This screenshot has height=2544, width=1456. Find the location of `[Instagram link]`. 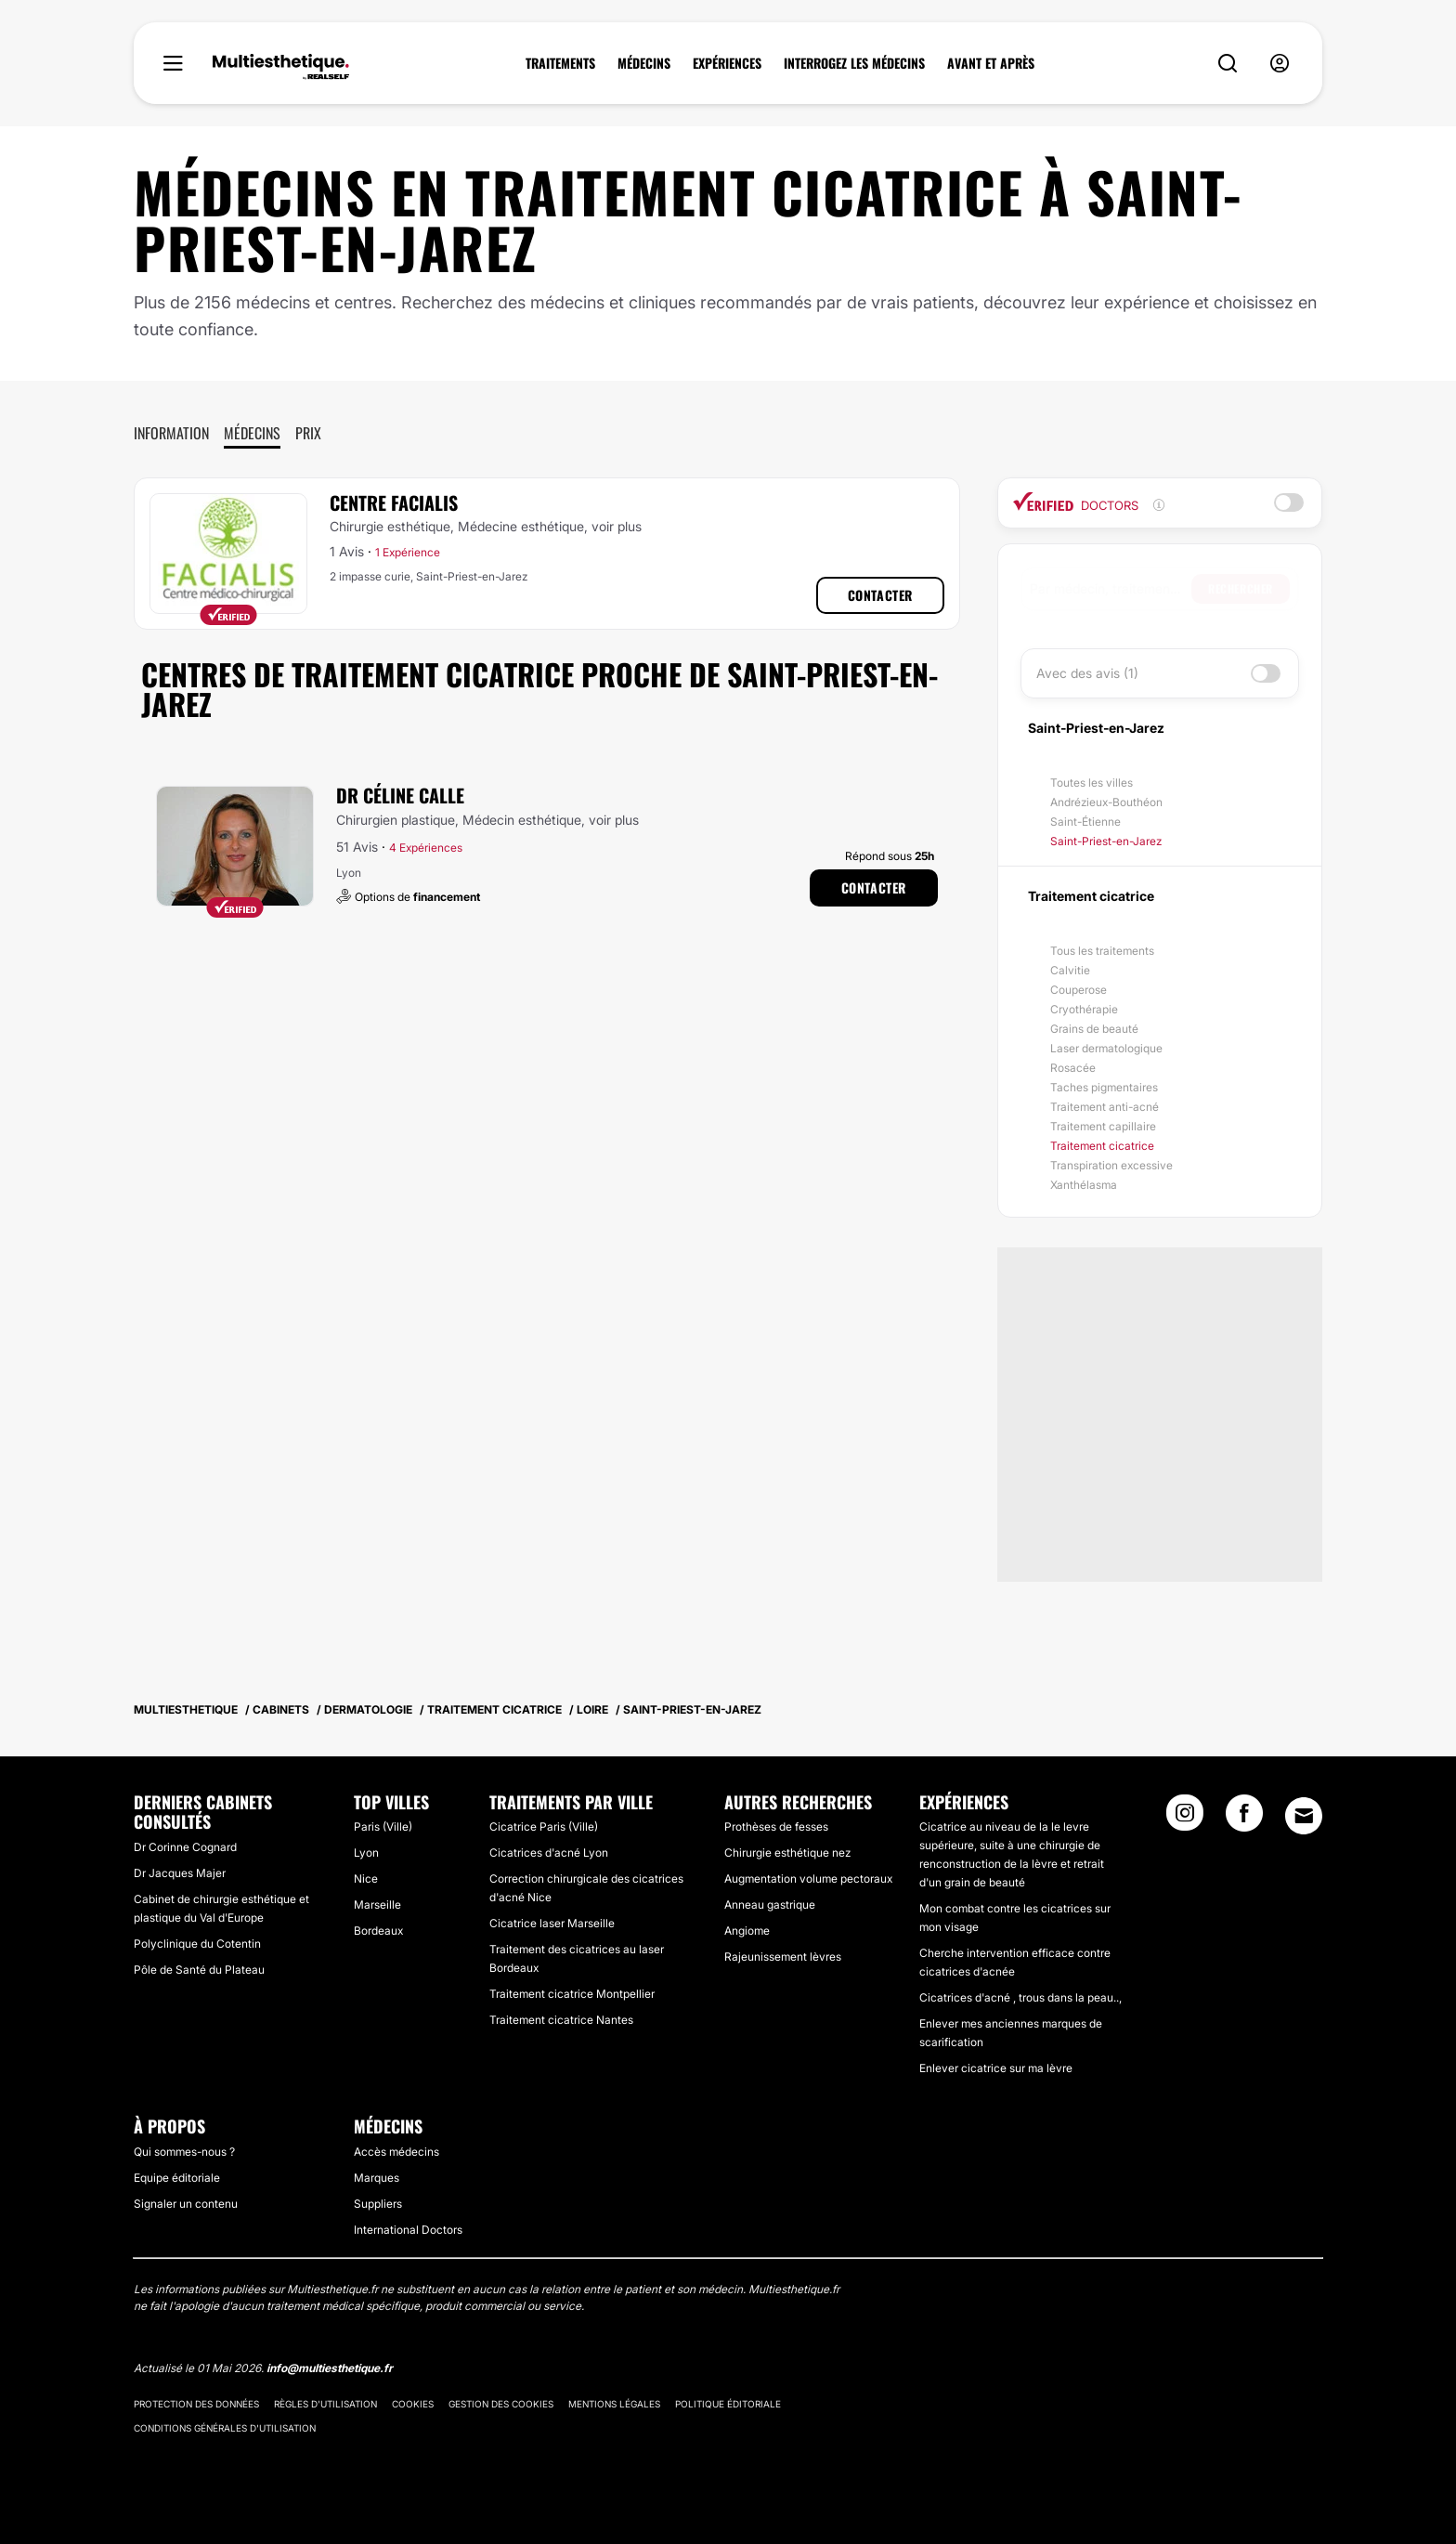

[Instagram link] is located at coordinates (1184, 1818).